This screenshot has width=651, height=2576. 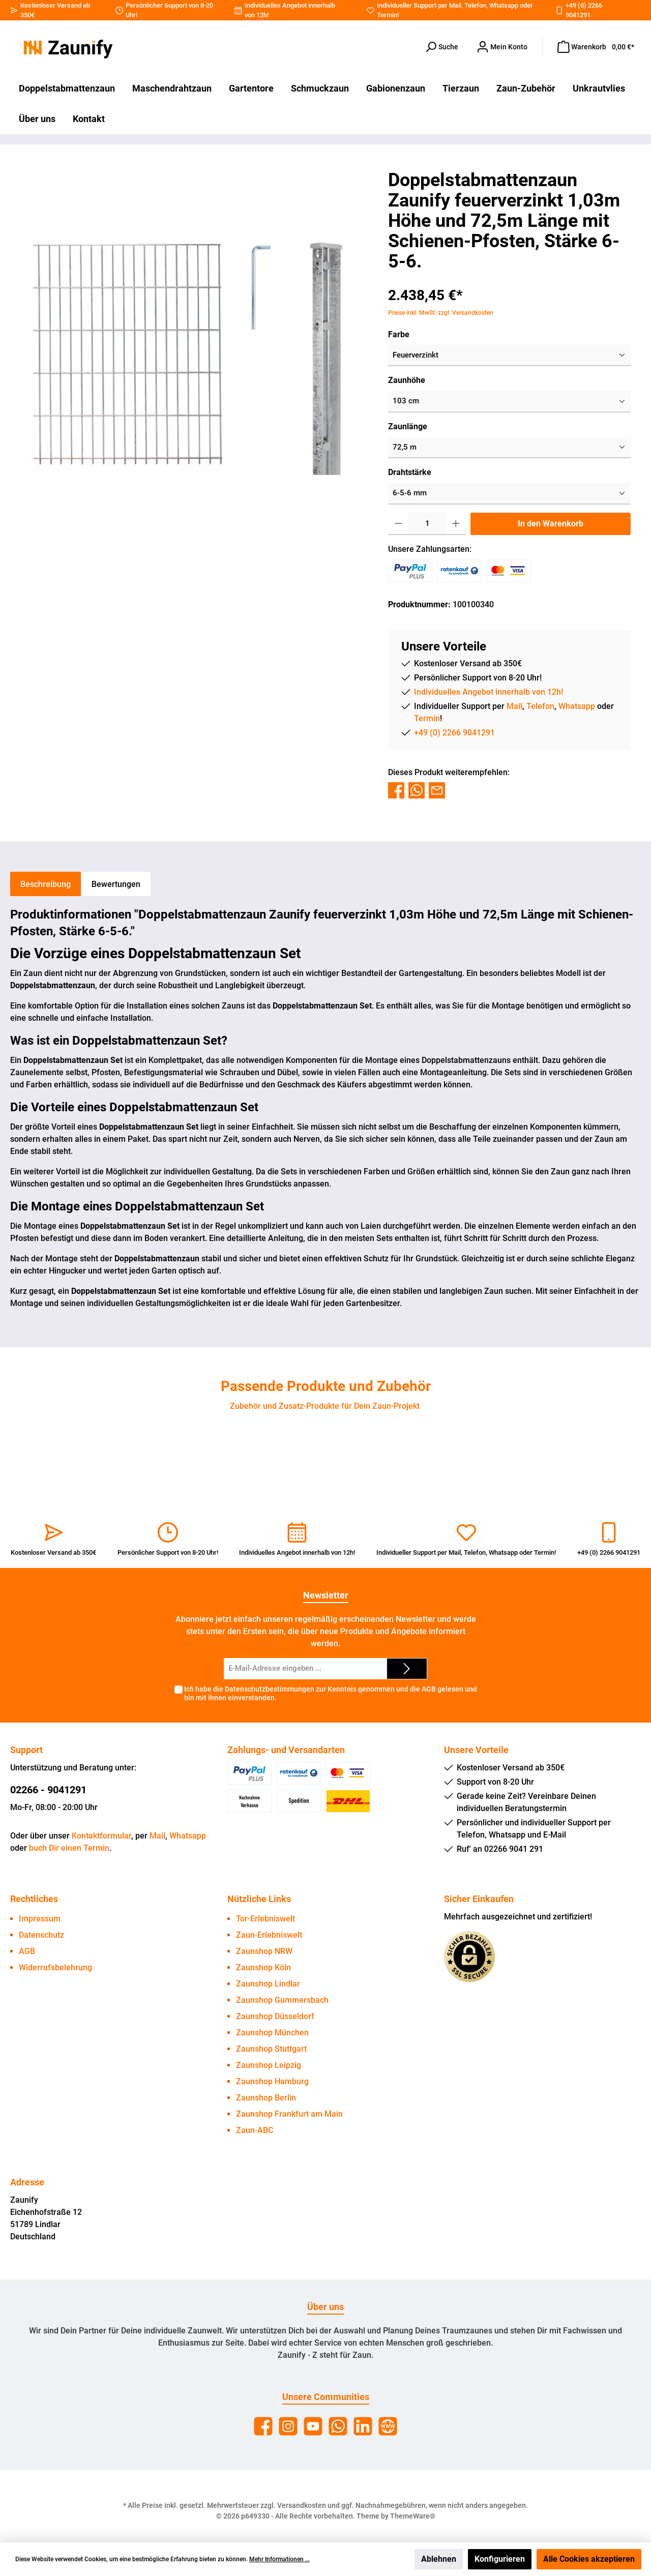 What do you see at coordinates (266, 2098) in the screenshot?
I see `Zaunshop Berlin` at bounding box center [266, 2098].